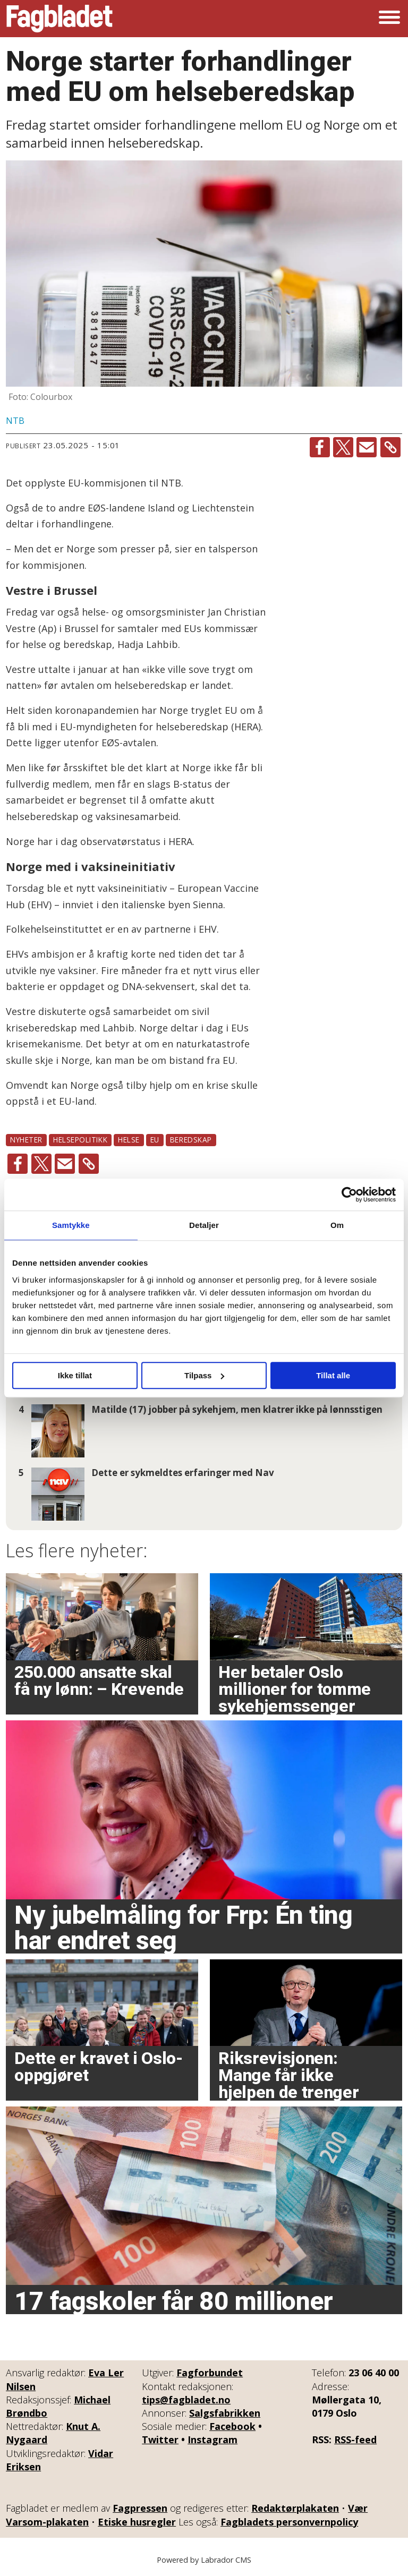  Describe the element at coordinates (204, 1225) in the screenshot. I see `Detaljer [tab]` at that location.